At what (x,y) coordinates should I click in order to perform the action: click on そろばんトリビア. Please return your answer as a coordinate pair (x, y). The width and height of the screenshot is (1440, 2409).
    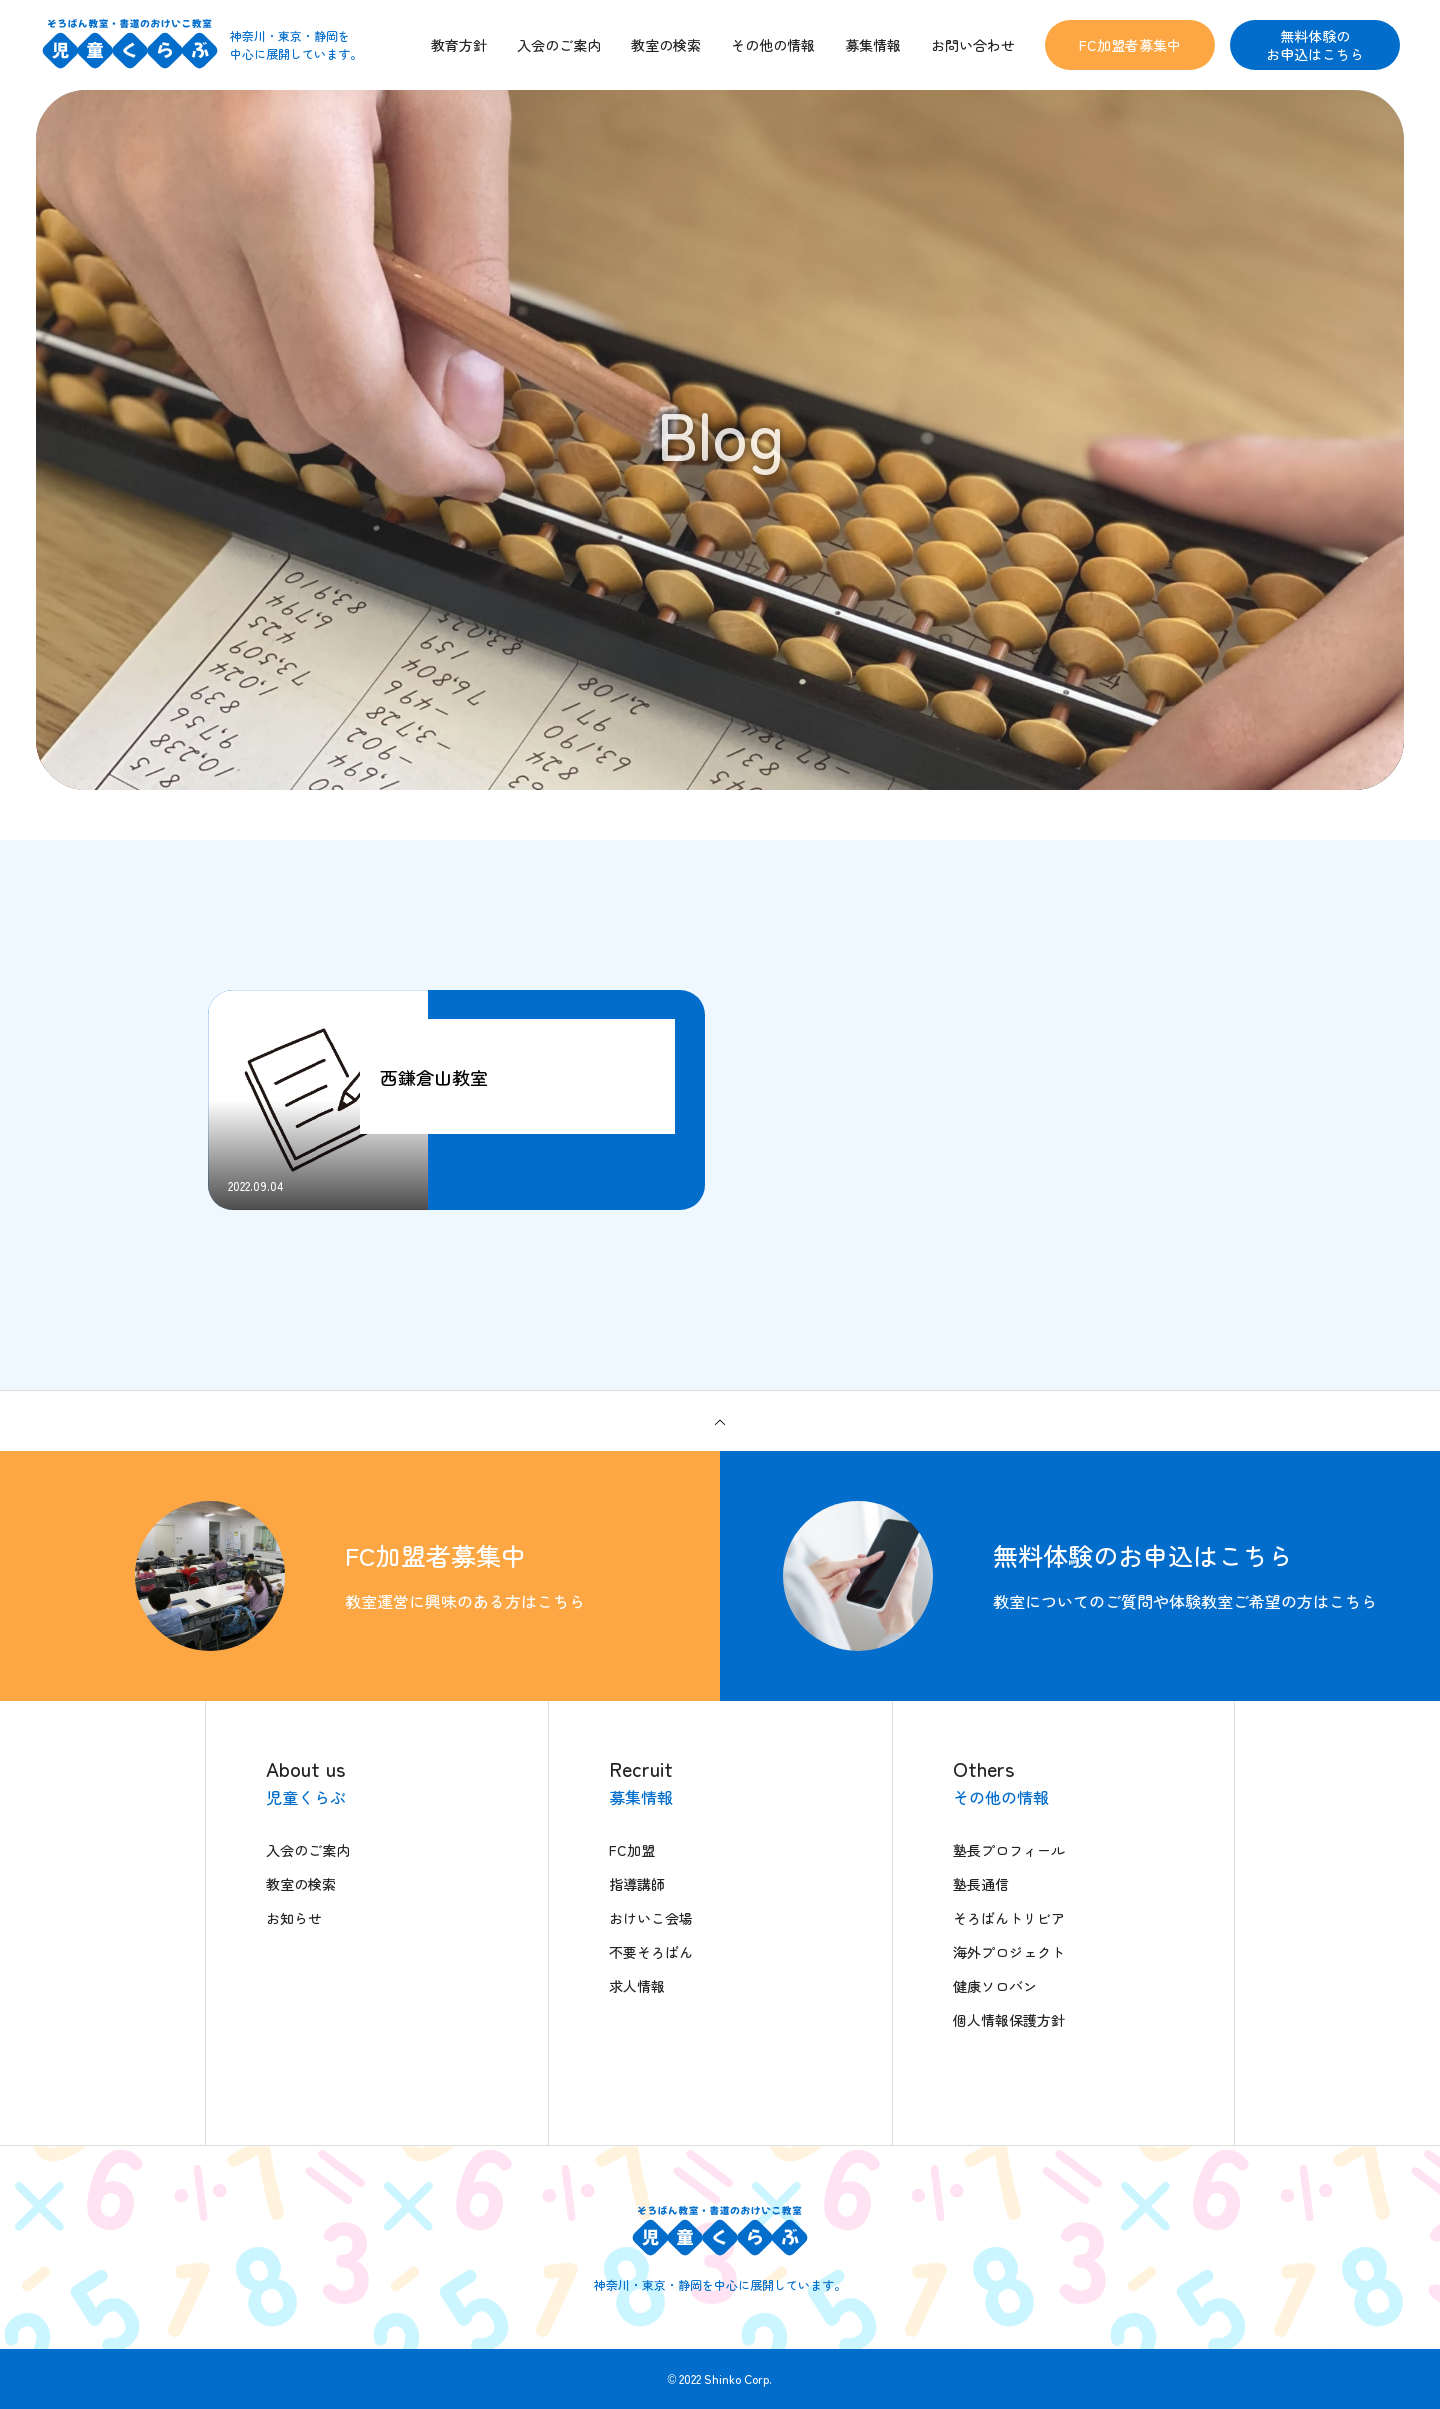
    Looking at the image, I should click on (1009, 1918).